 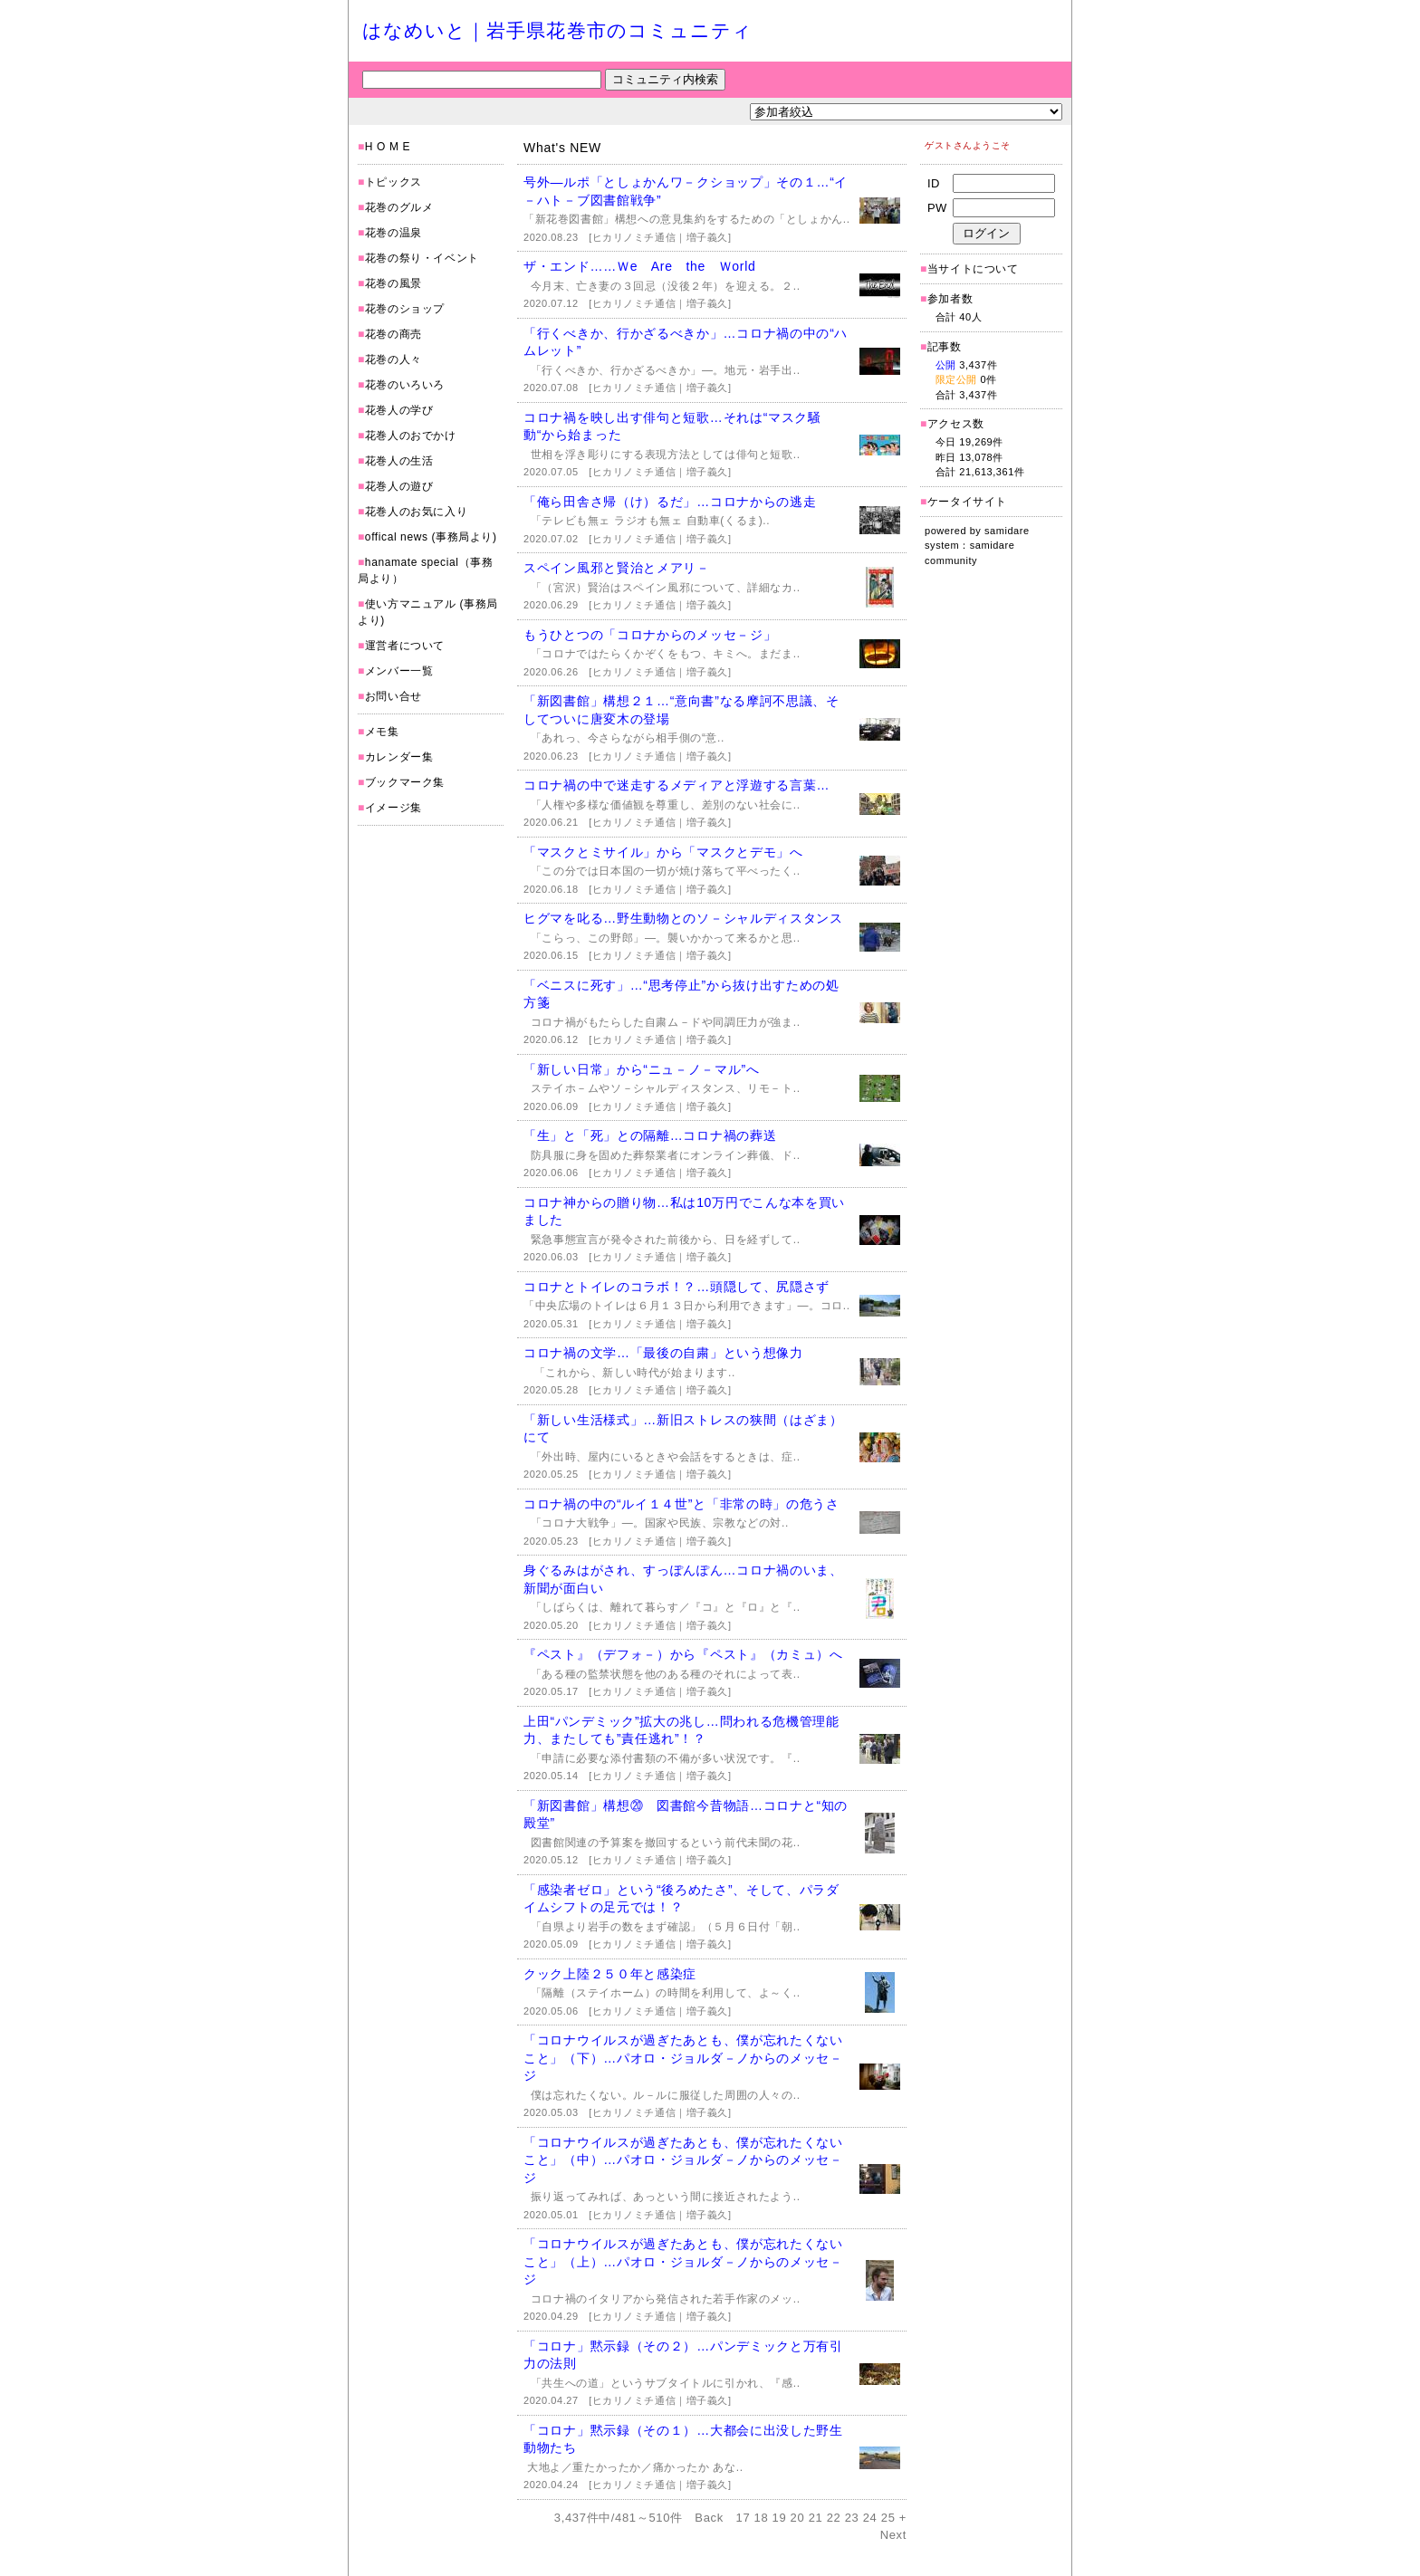 What do you see at coordinates (660, 237) in the screenshot?
I see `[ヒカリノミチ通信｜増子義久]` at bounding box center [660, 237].